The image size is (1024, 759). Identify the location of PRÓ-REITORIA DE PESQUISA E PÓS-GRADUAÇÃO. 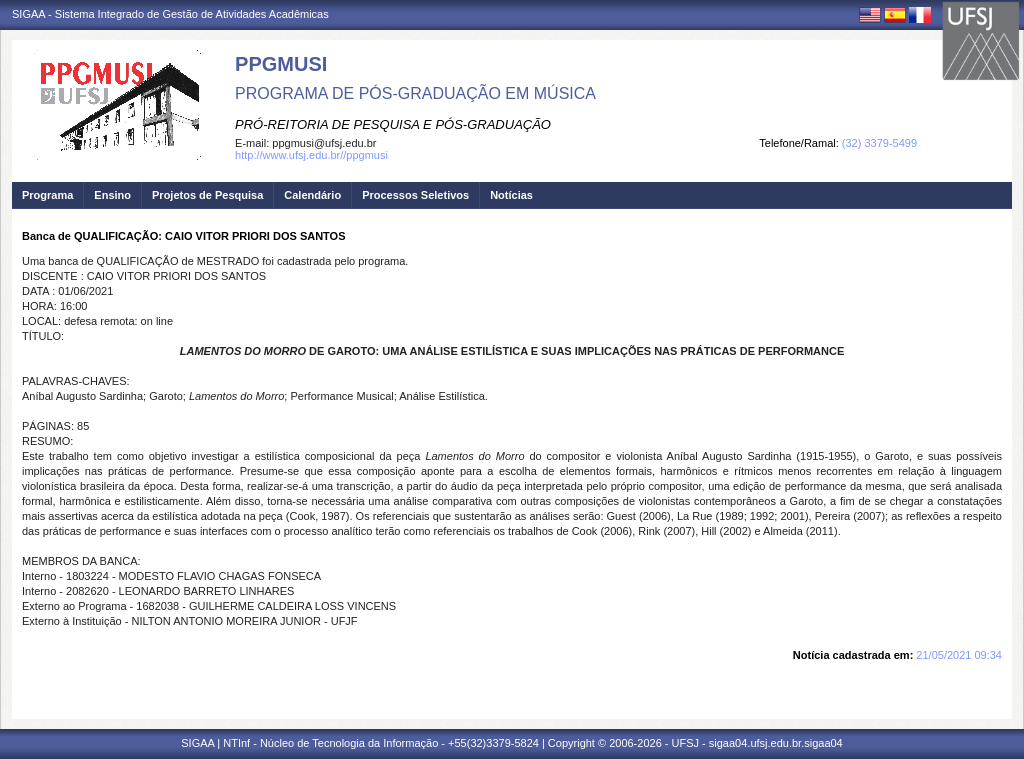
(393, 124).